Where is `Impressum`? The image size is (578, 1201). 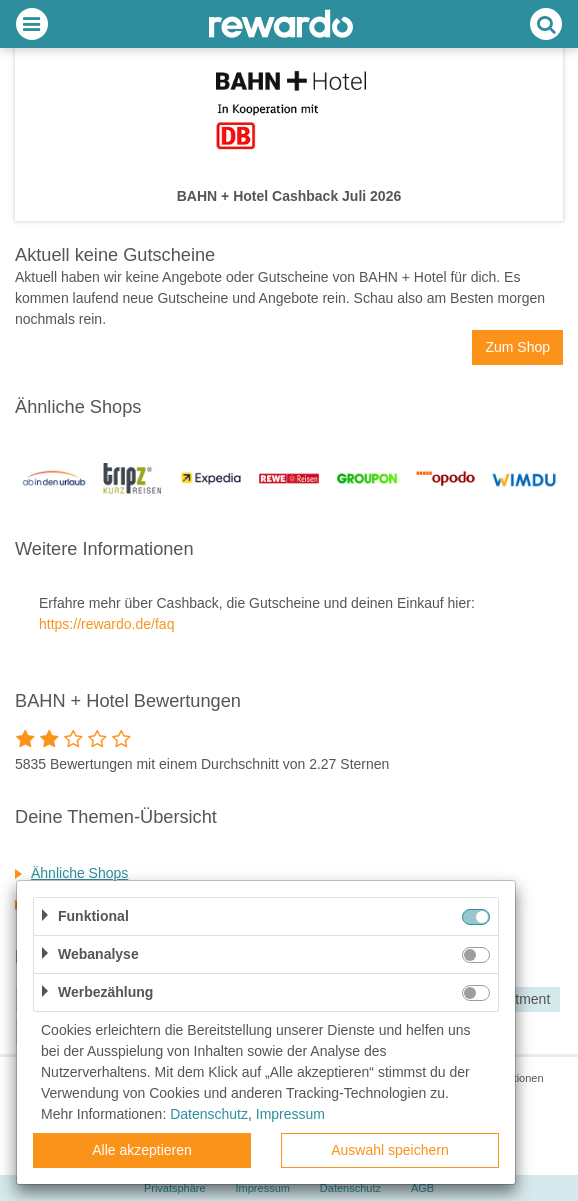 Impressum is located at coordinates (290, 1114).